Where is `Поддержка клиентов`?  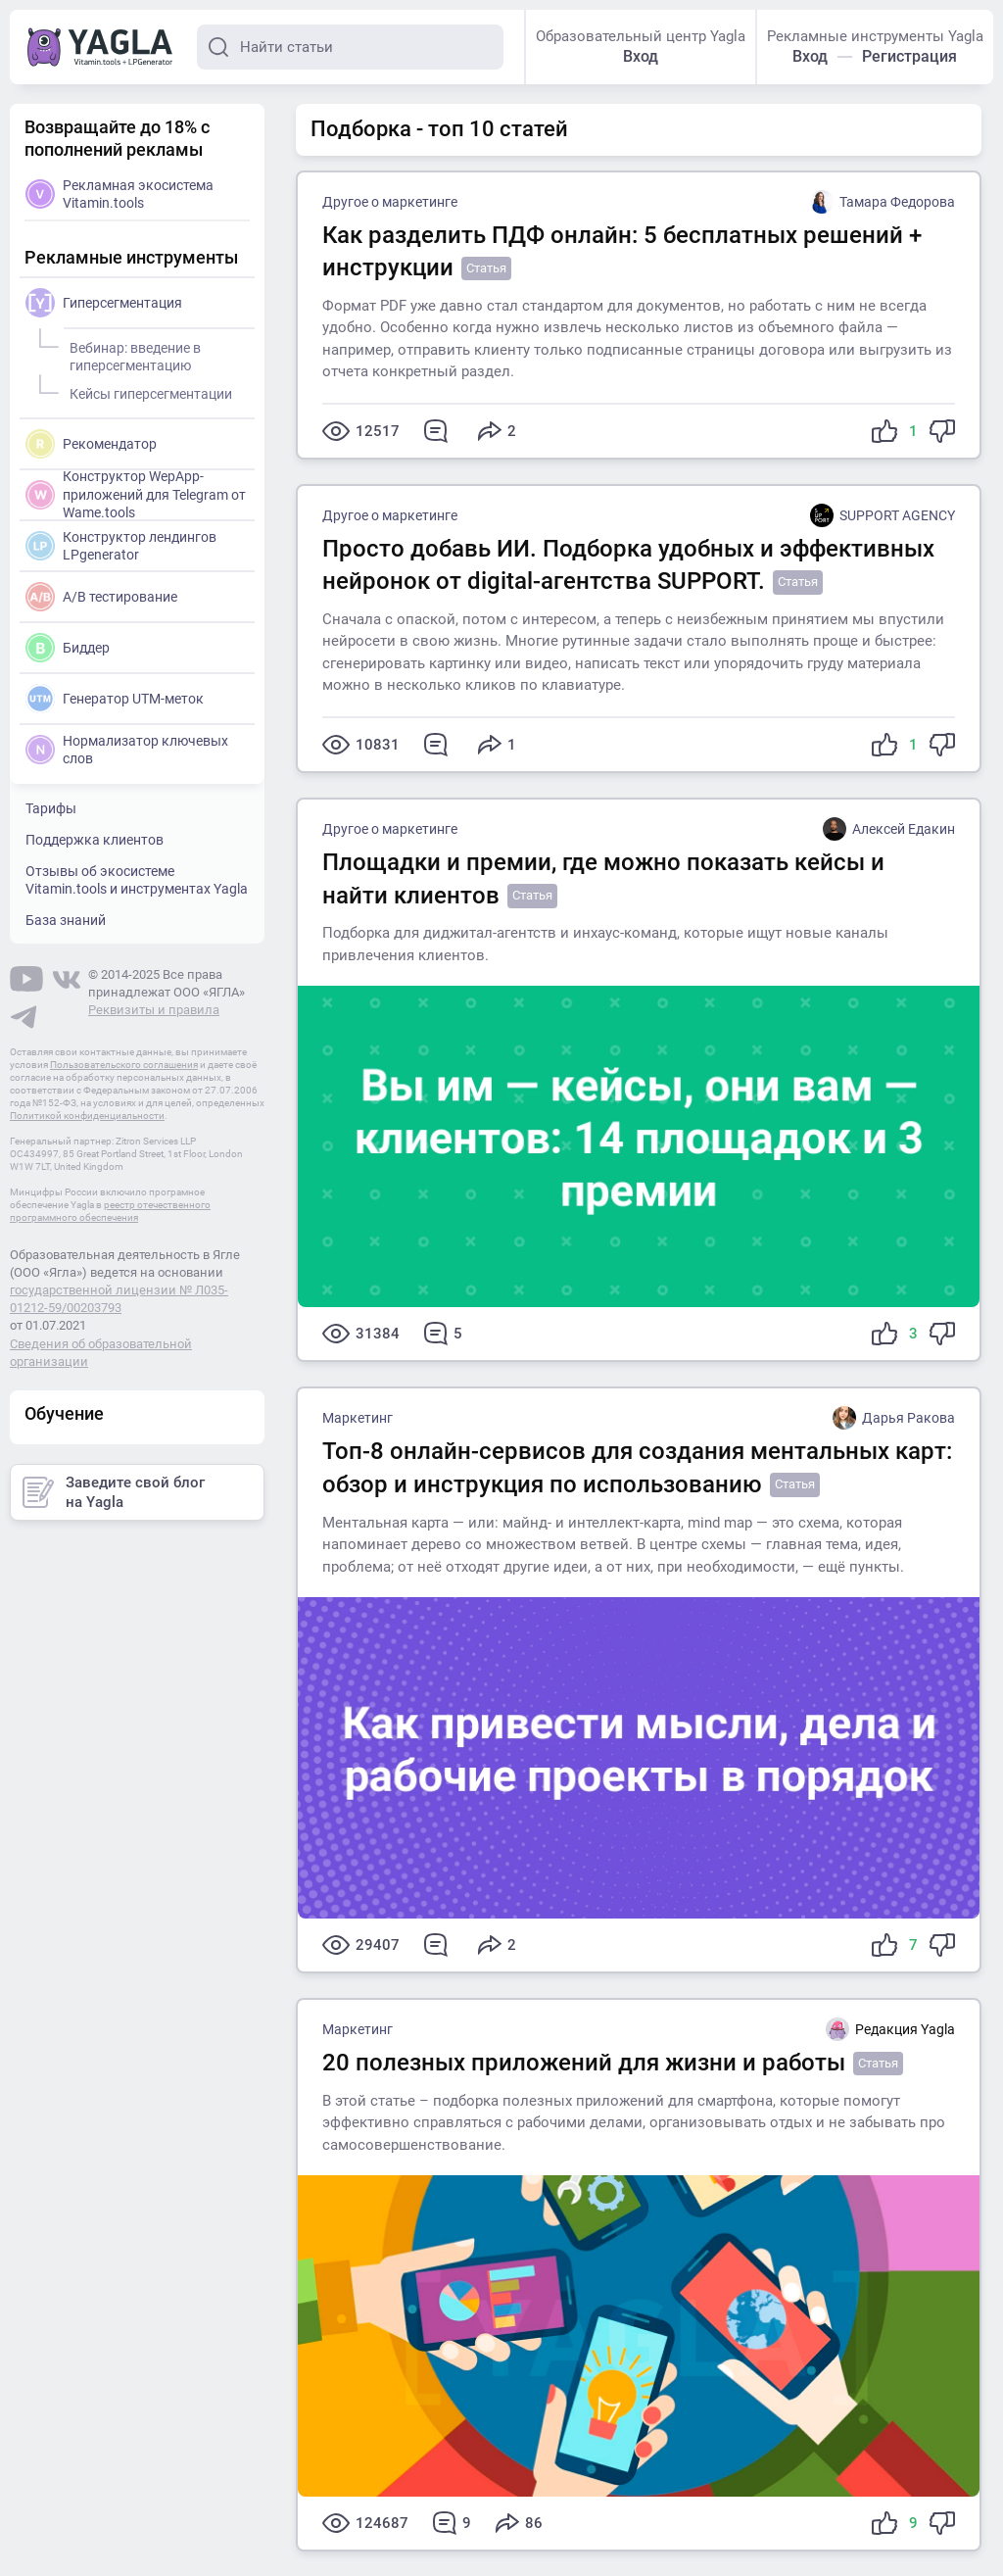 Поддержка клиентов is located at coordinates (94, 840).